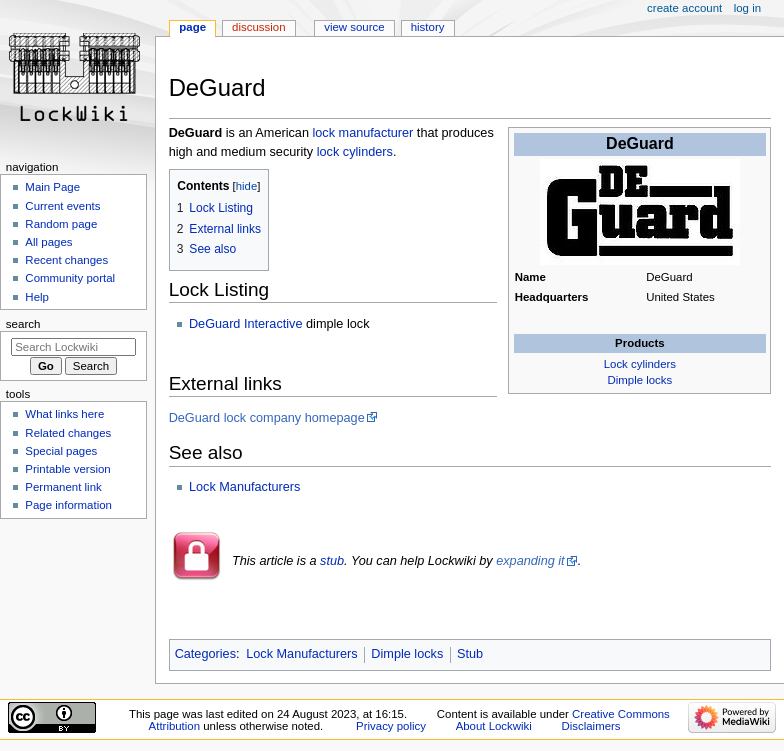 The height and width of the screenshot is (751, 784). I want to click on expanding it, so click(530, 561).